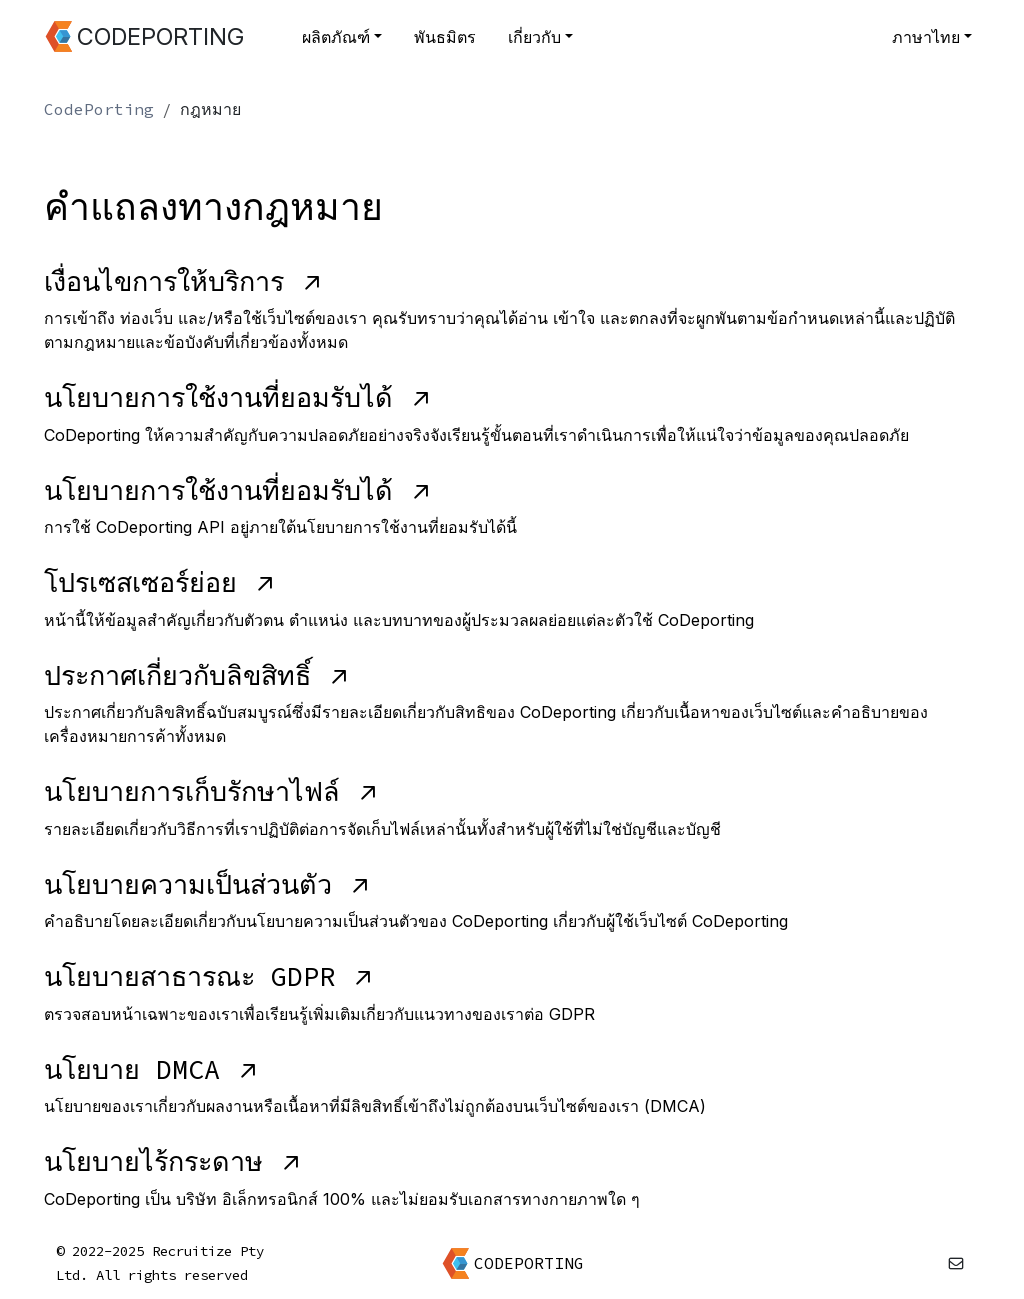  What do you see at coordinates (151, 1069) in the screenshot?
I see `นโยบาย DMCA` at bounding box center [151, 1069].